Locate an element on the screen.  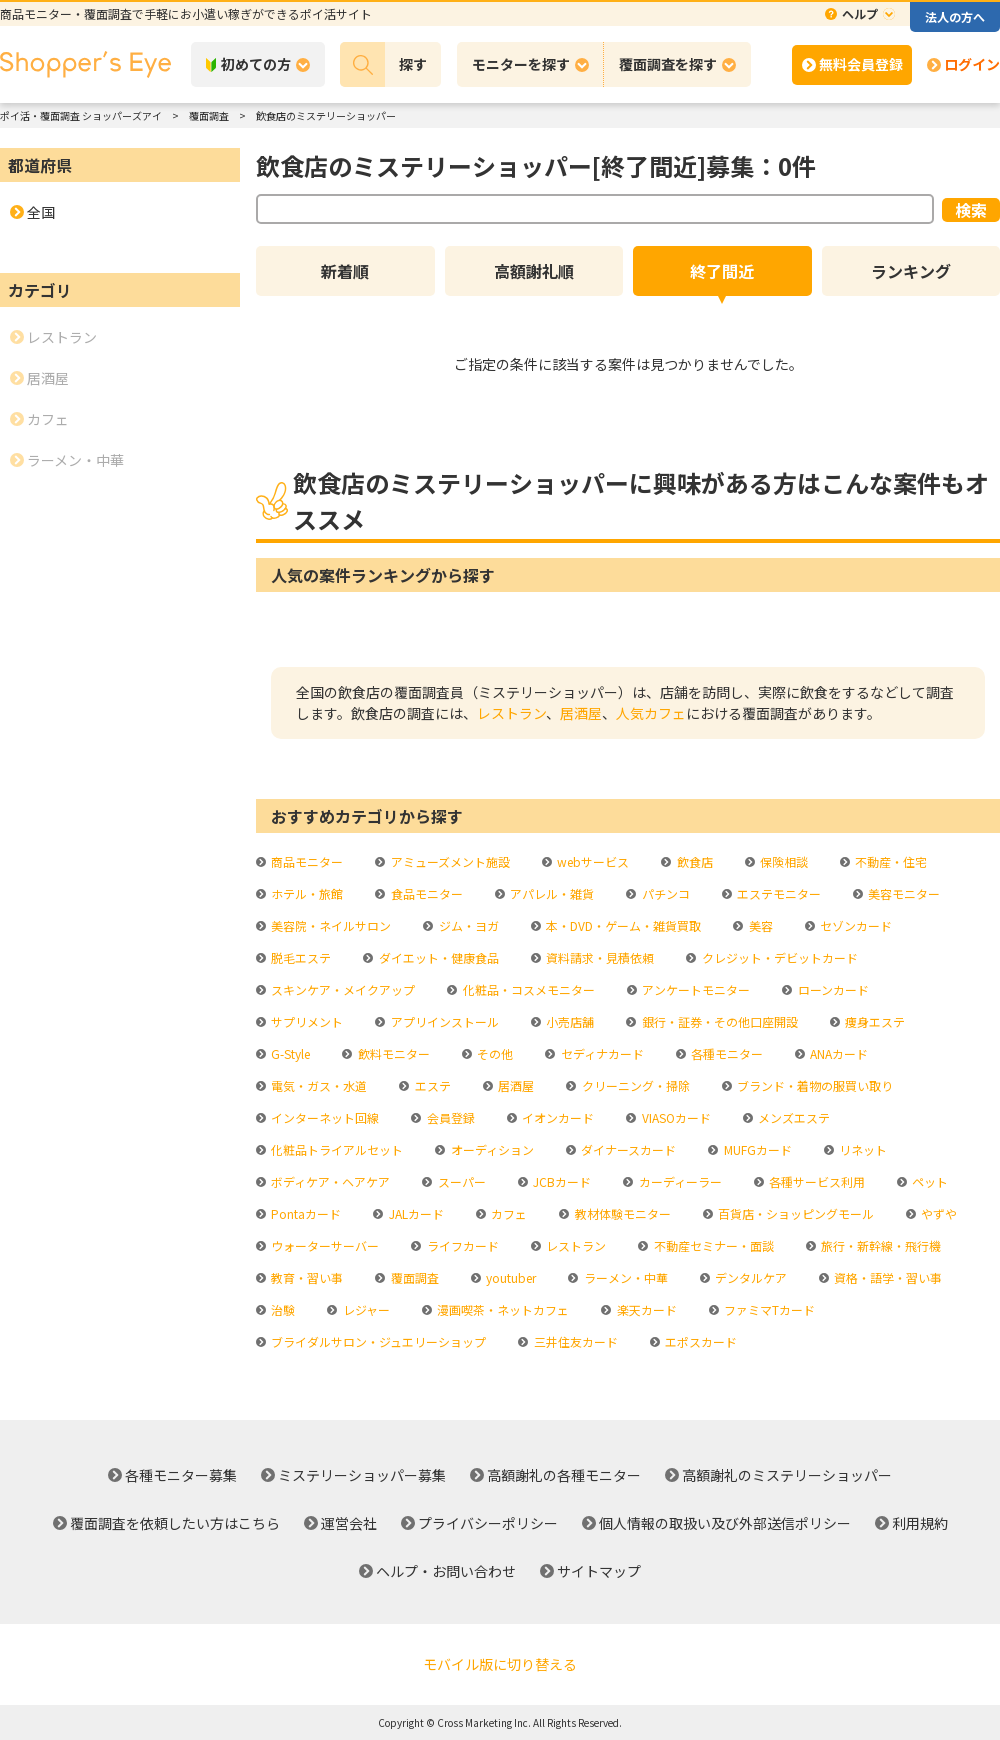
本・DVD・ゲーム・雑貨買取 is located at coordinates (622, 925).